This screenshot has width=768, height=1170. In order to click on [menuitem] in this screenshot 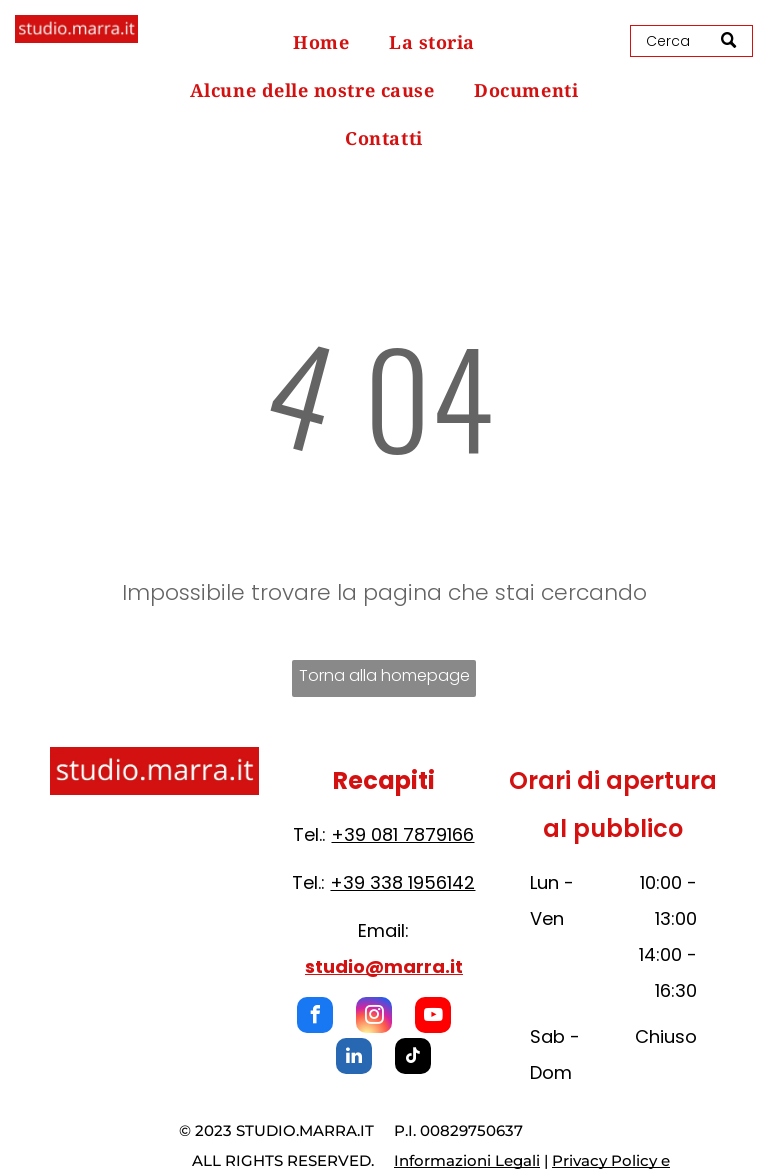, I will do `click(321, 42)`.